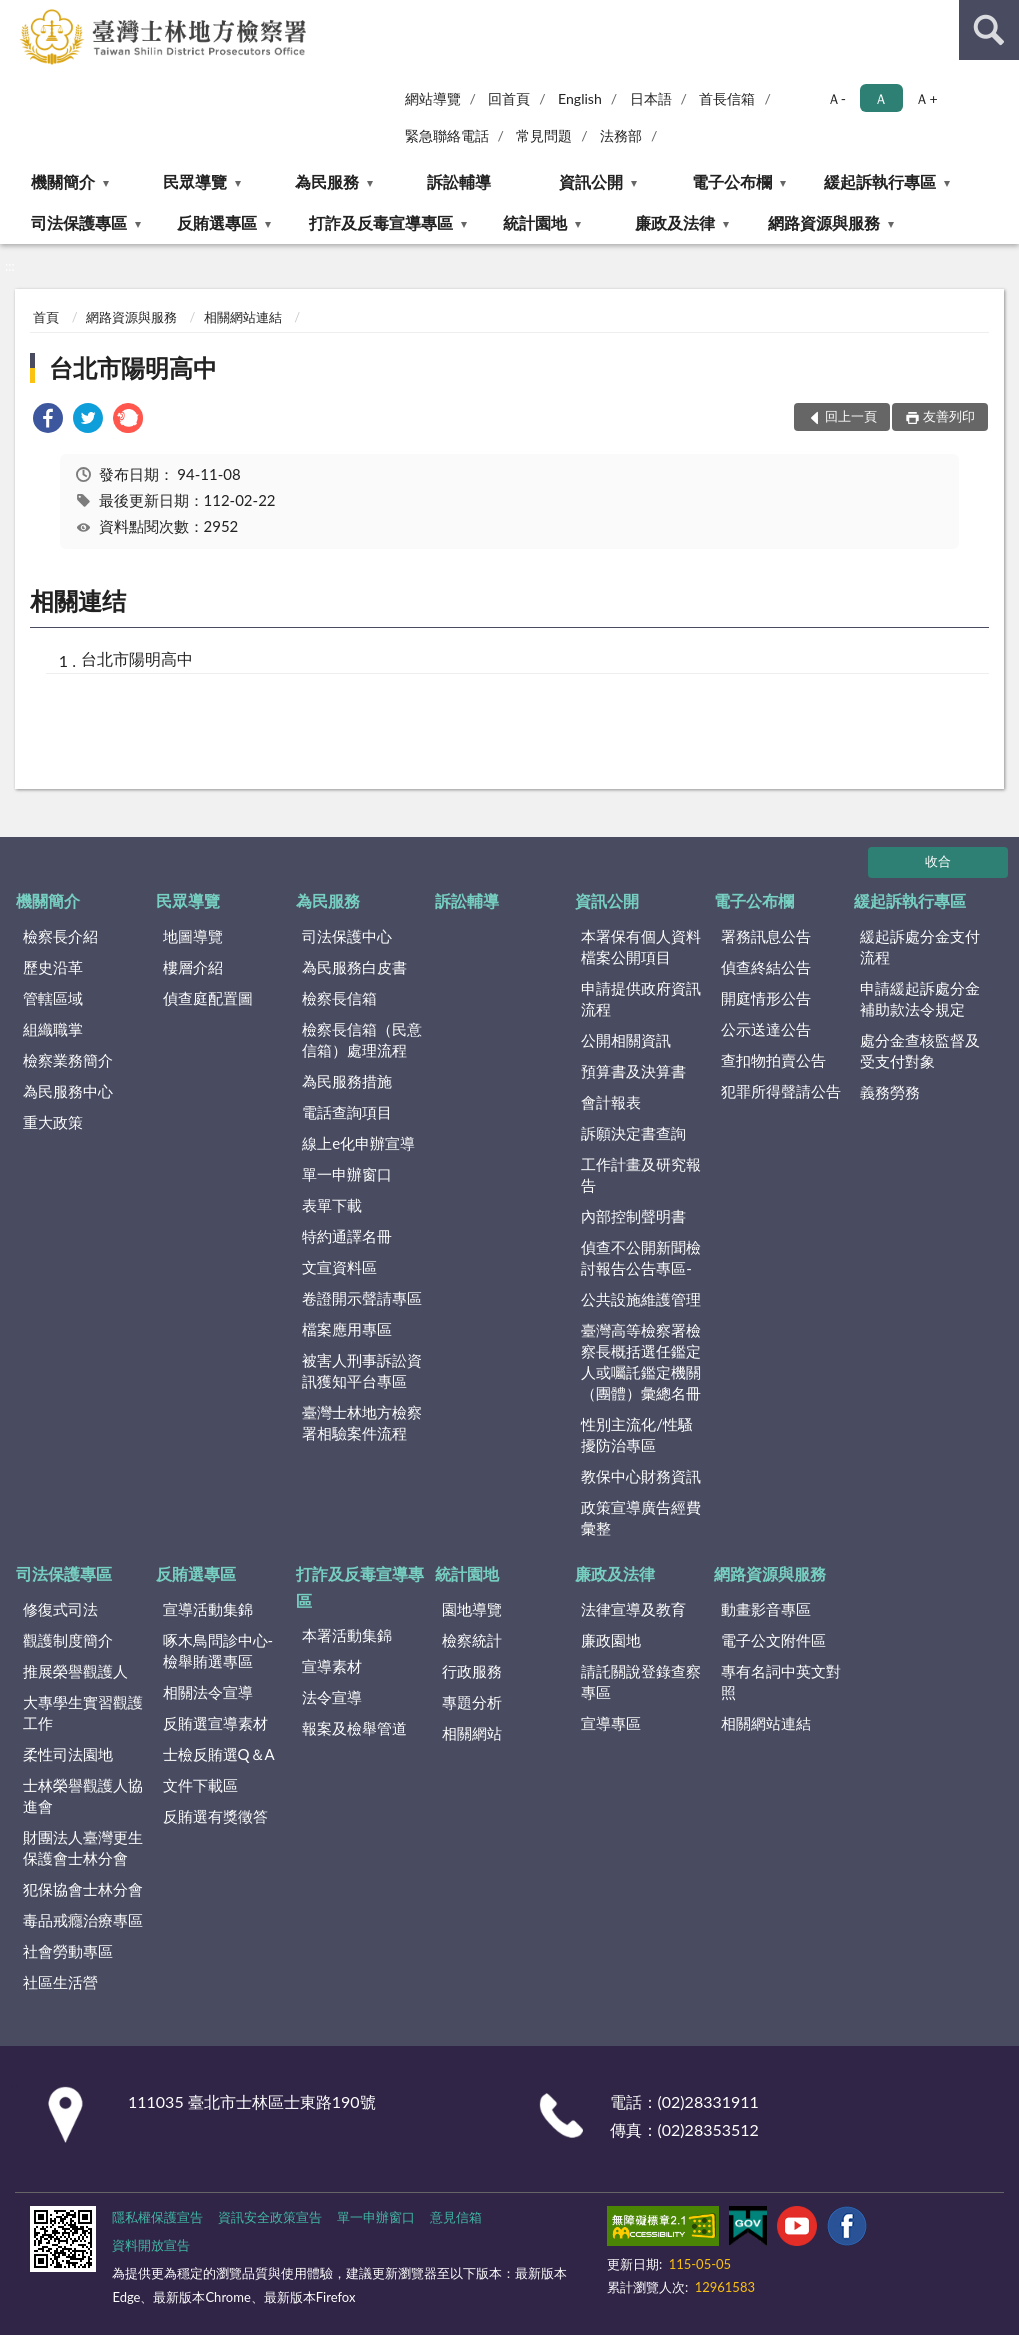 This screenshot has width=1019, height=2335. Describe the element at coordinates (766, 967) in the screenshot. I see `偵查終結公告` at that location.